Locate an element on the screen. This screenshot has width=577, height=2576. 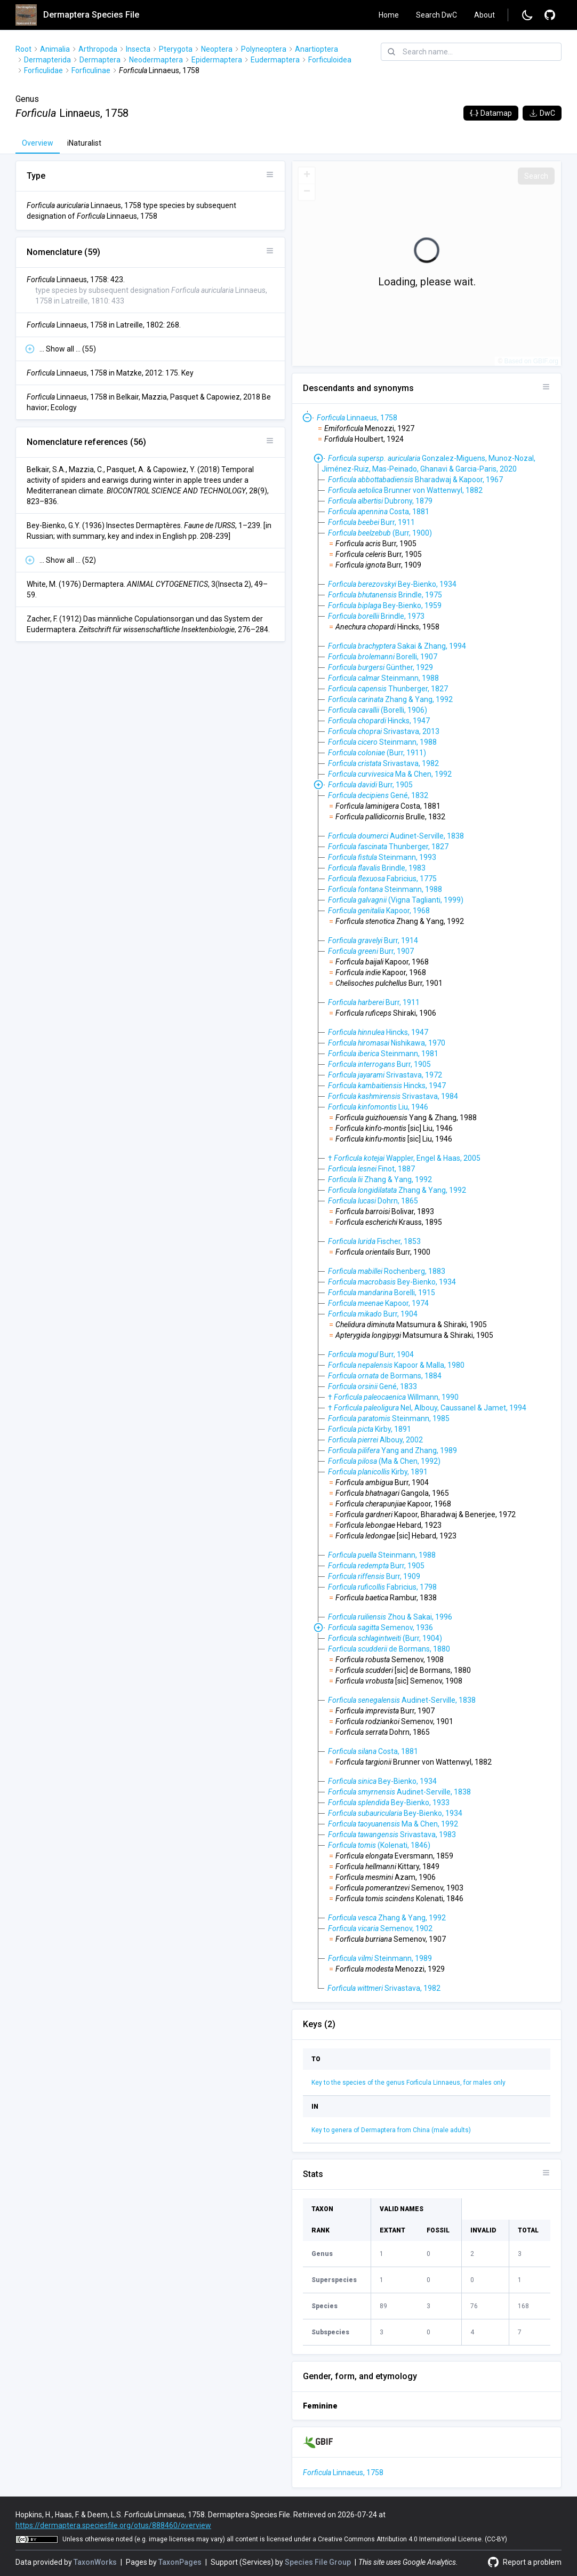
[combobox] is located at coordinates (471, 52).